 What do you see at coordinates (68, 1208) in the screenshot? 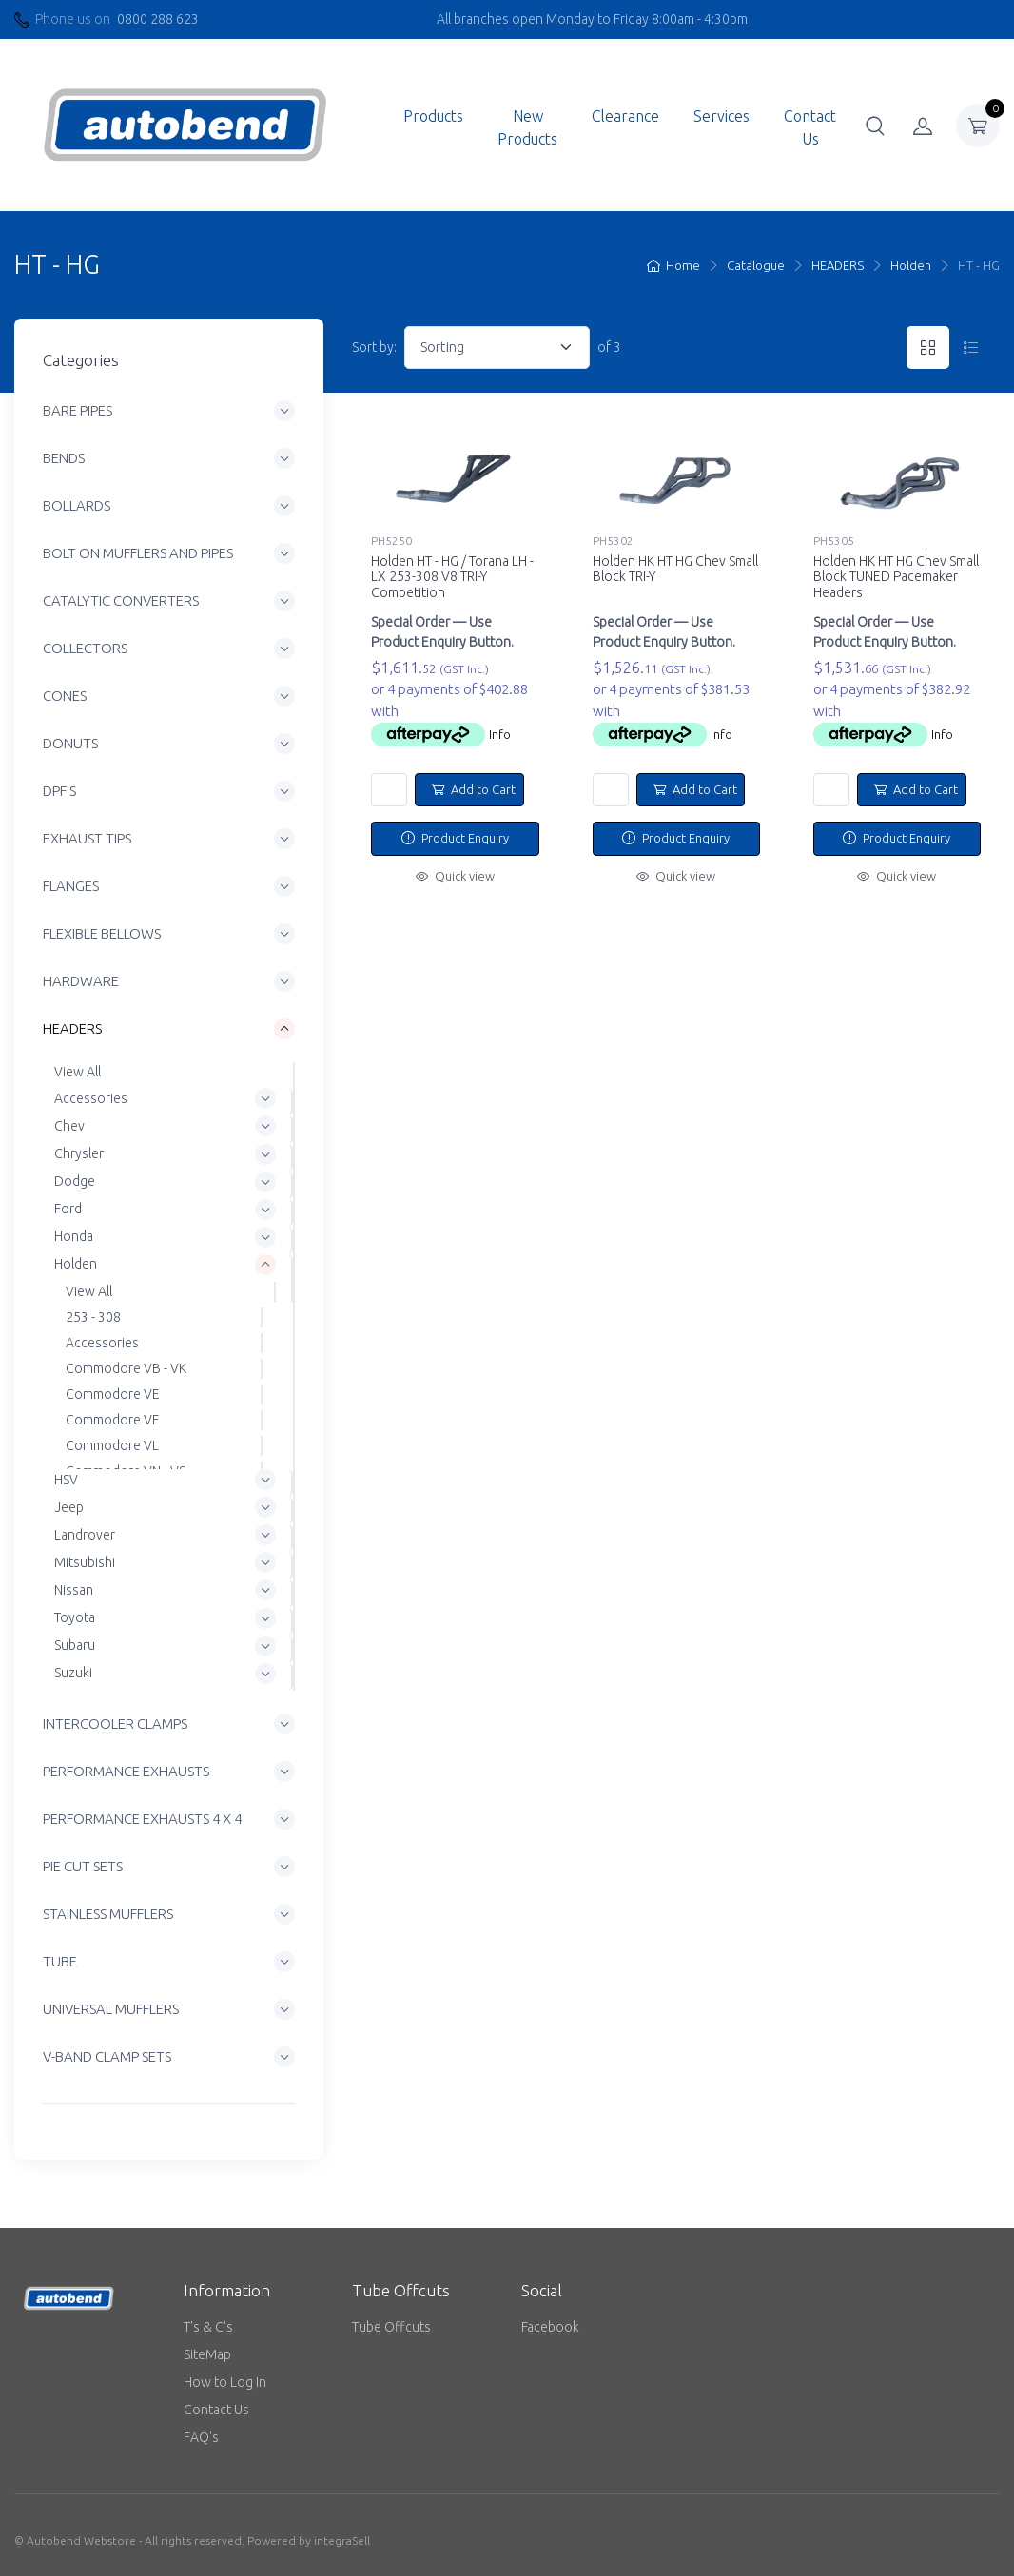
I see `Ford [button]` at bounding box center [68, 1208].